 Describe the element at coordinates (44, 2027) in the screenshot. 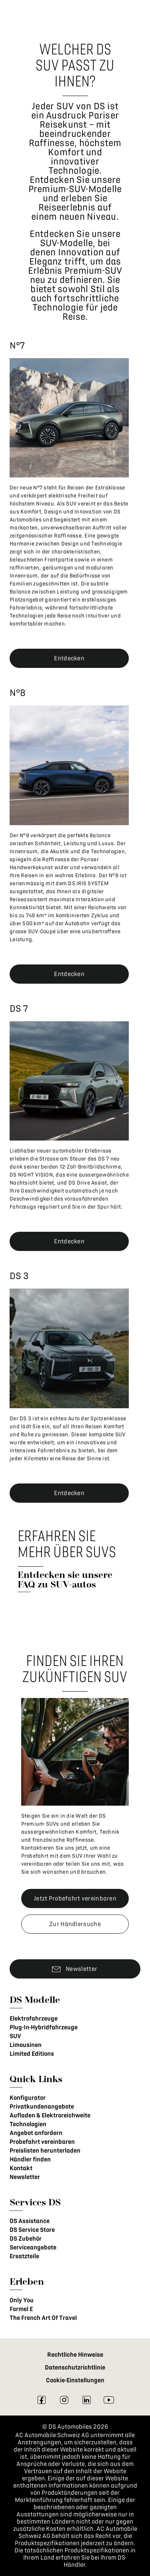

I see `Plug-In-Hybridfahrzeuge` at that location.